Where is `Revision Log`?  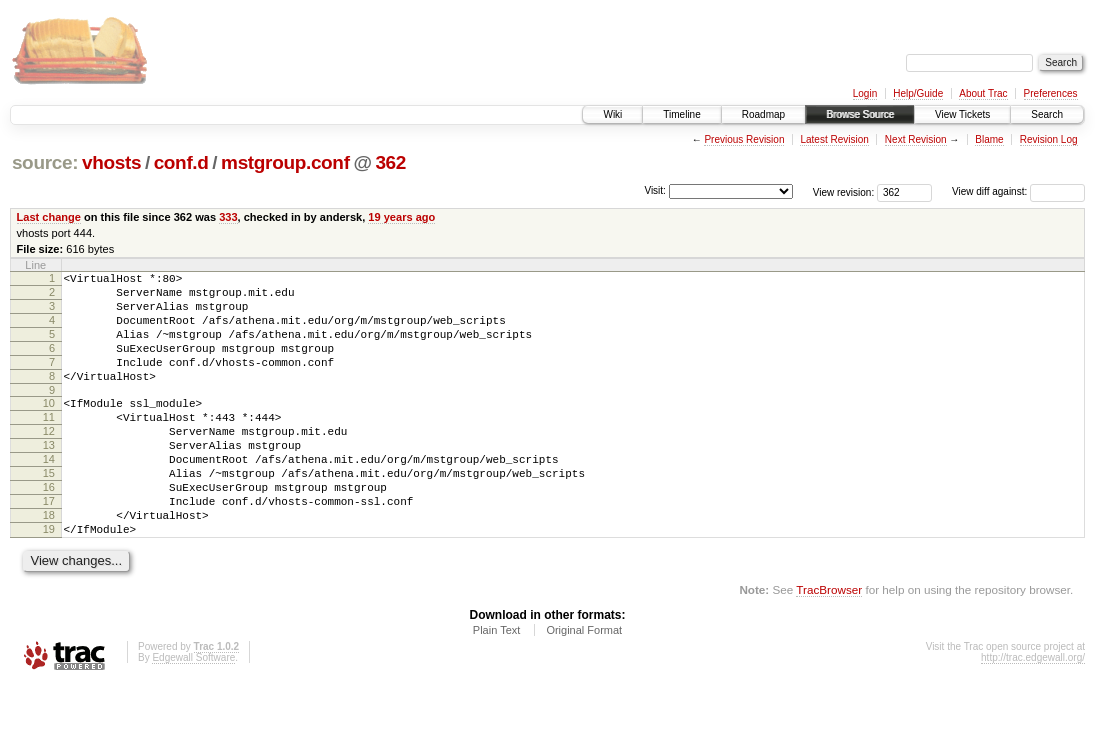 Revision Log is located at coordinates (1049, 139).